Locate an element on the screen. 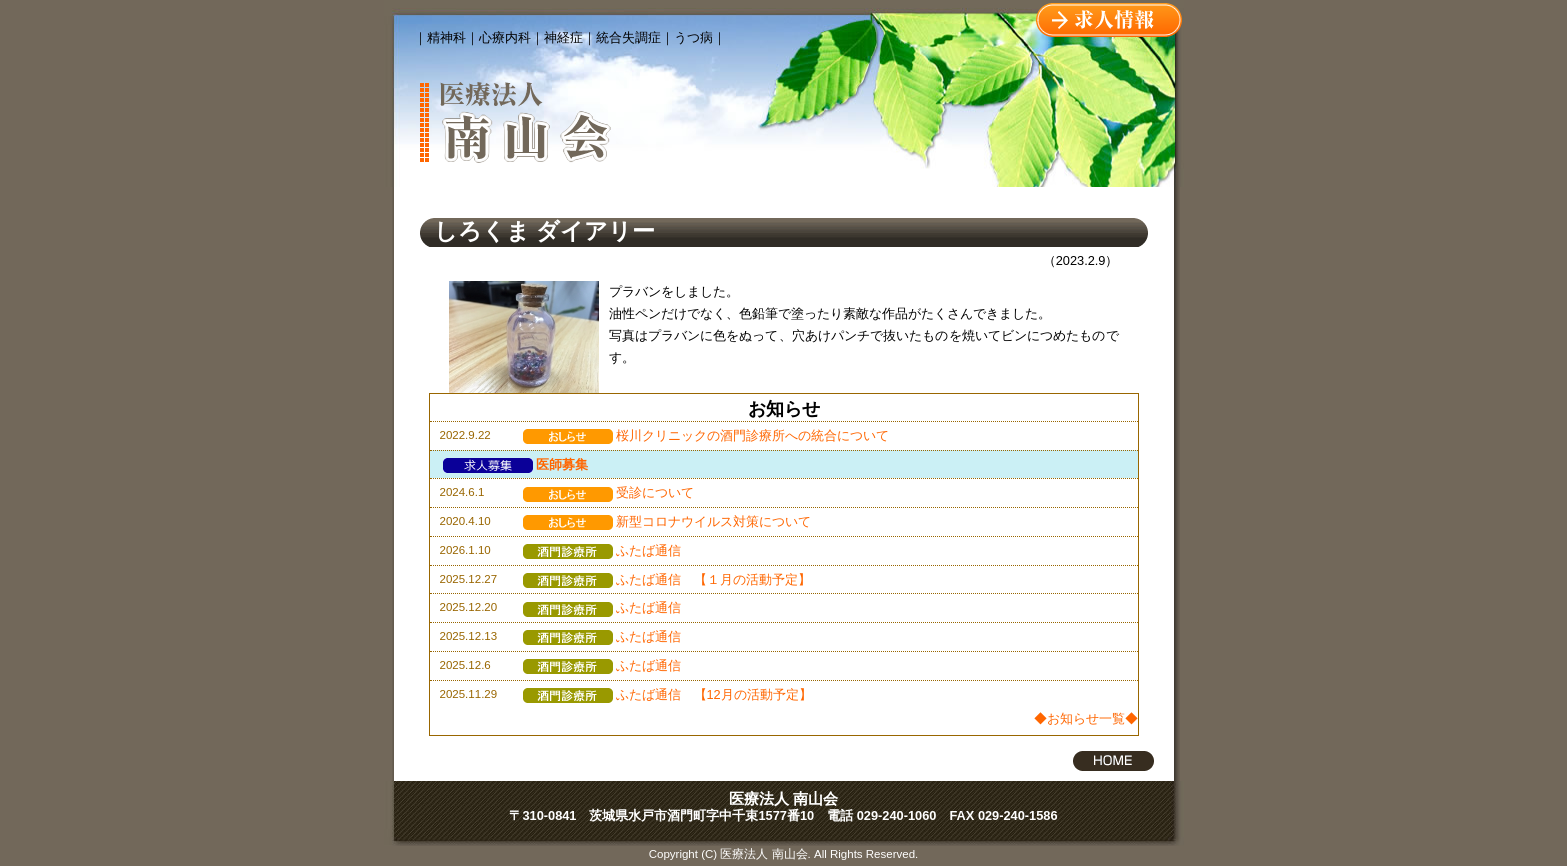 This screenshot has width=1567, height=866. ふたば通信 【１月の活動予定】 is located at coordinates (667, 579).